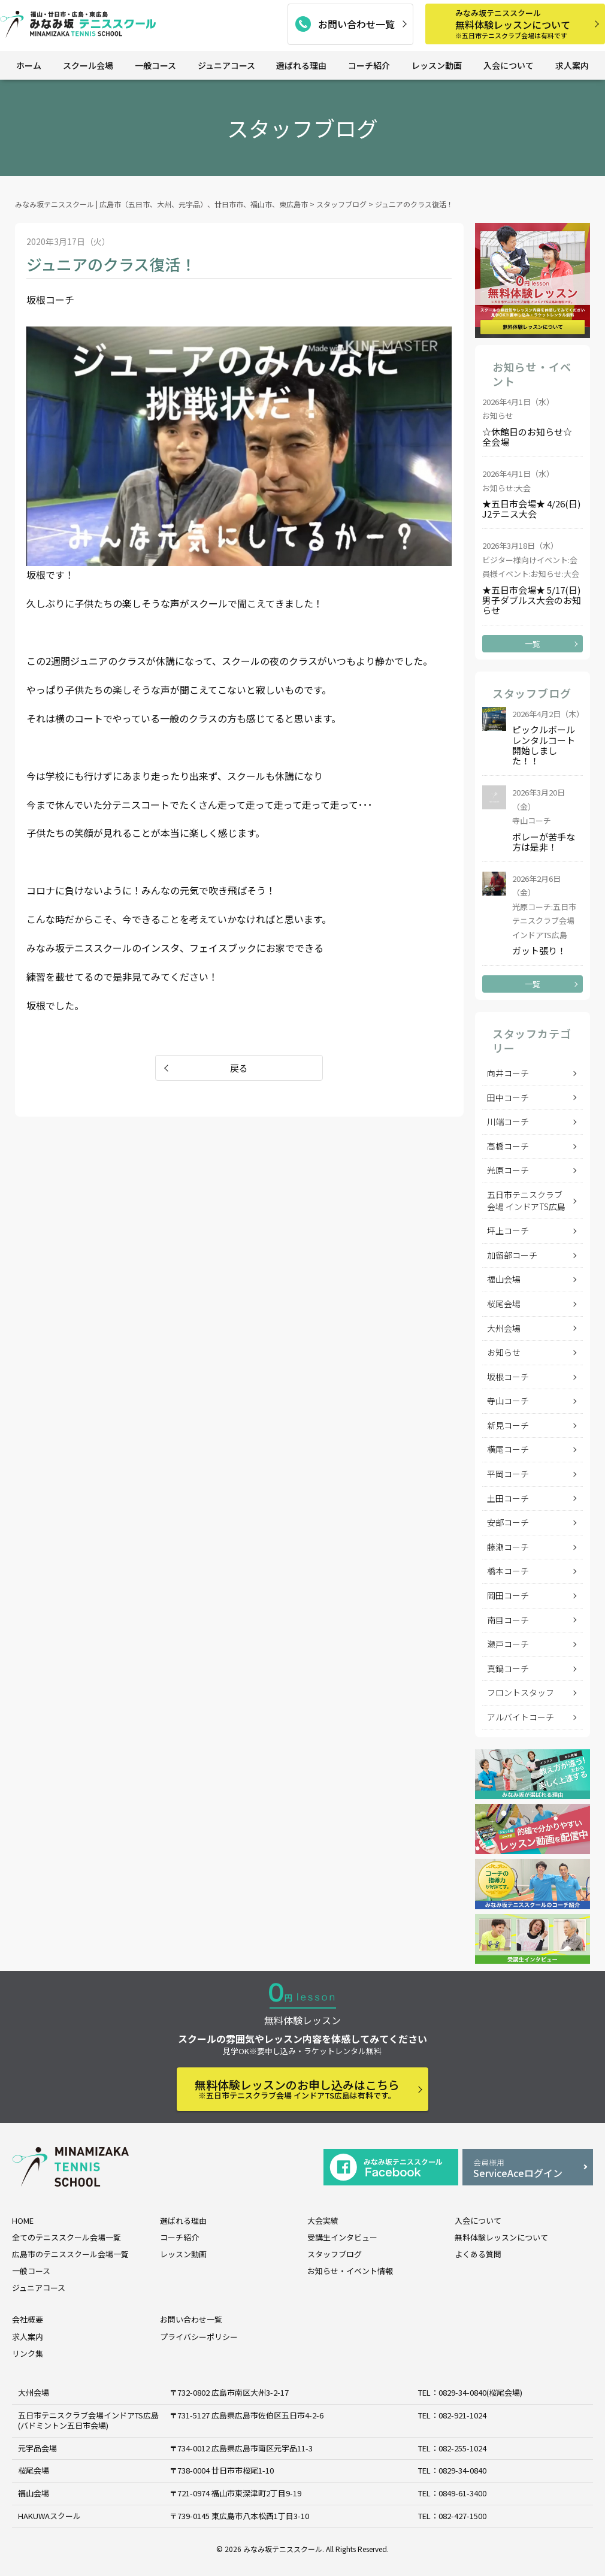  Describe the element at coordinates (504, 1352) in the screenshot. I see `お知らせ` at that location.